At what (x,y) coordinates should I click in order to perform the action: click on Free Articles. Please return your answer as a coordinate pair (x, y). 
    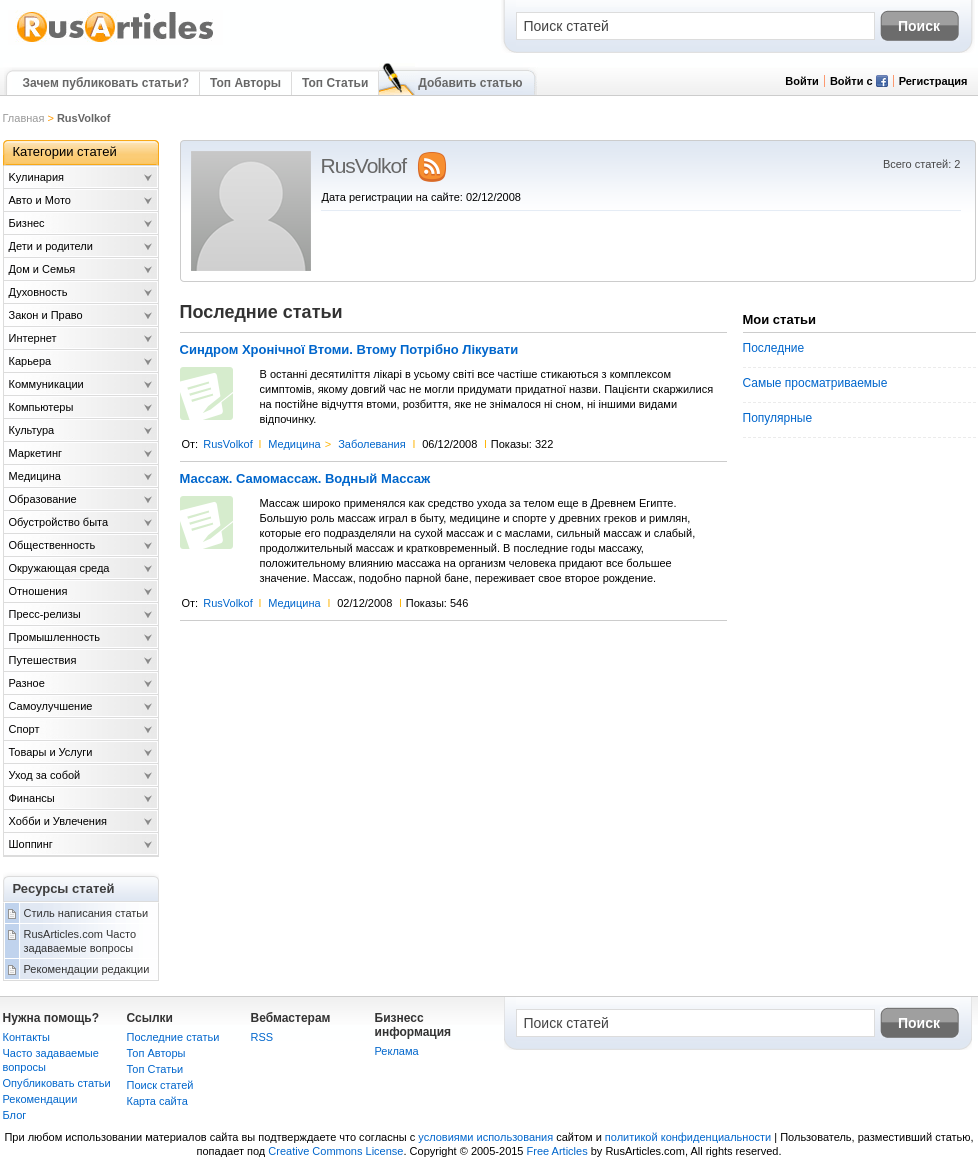
    Looking at the image, I should click on (557, 1151).